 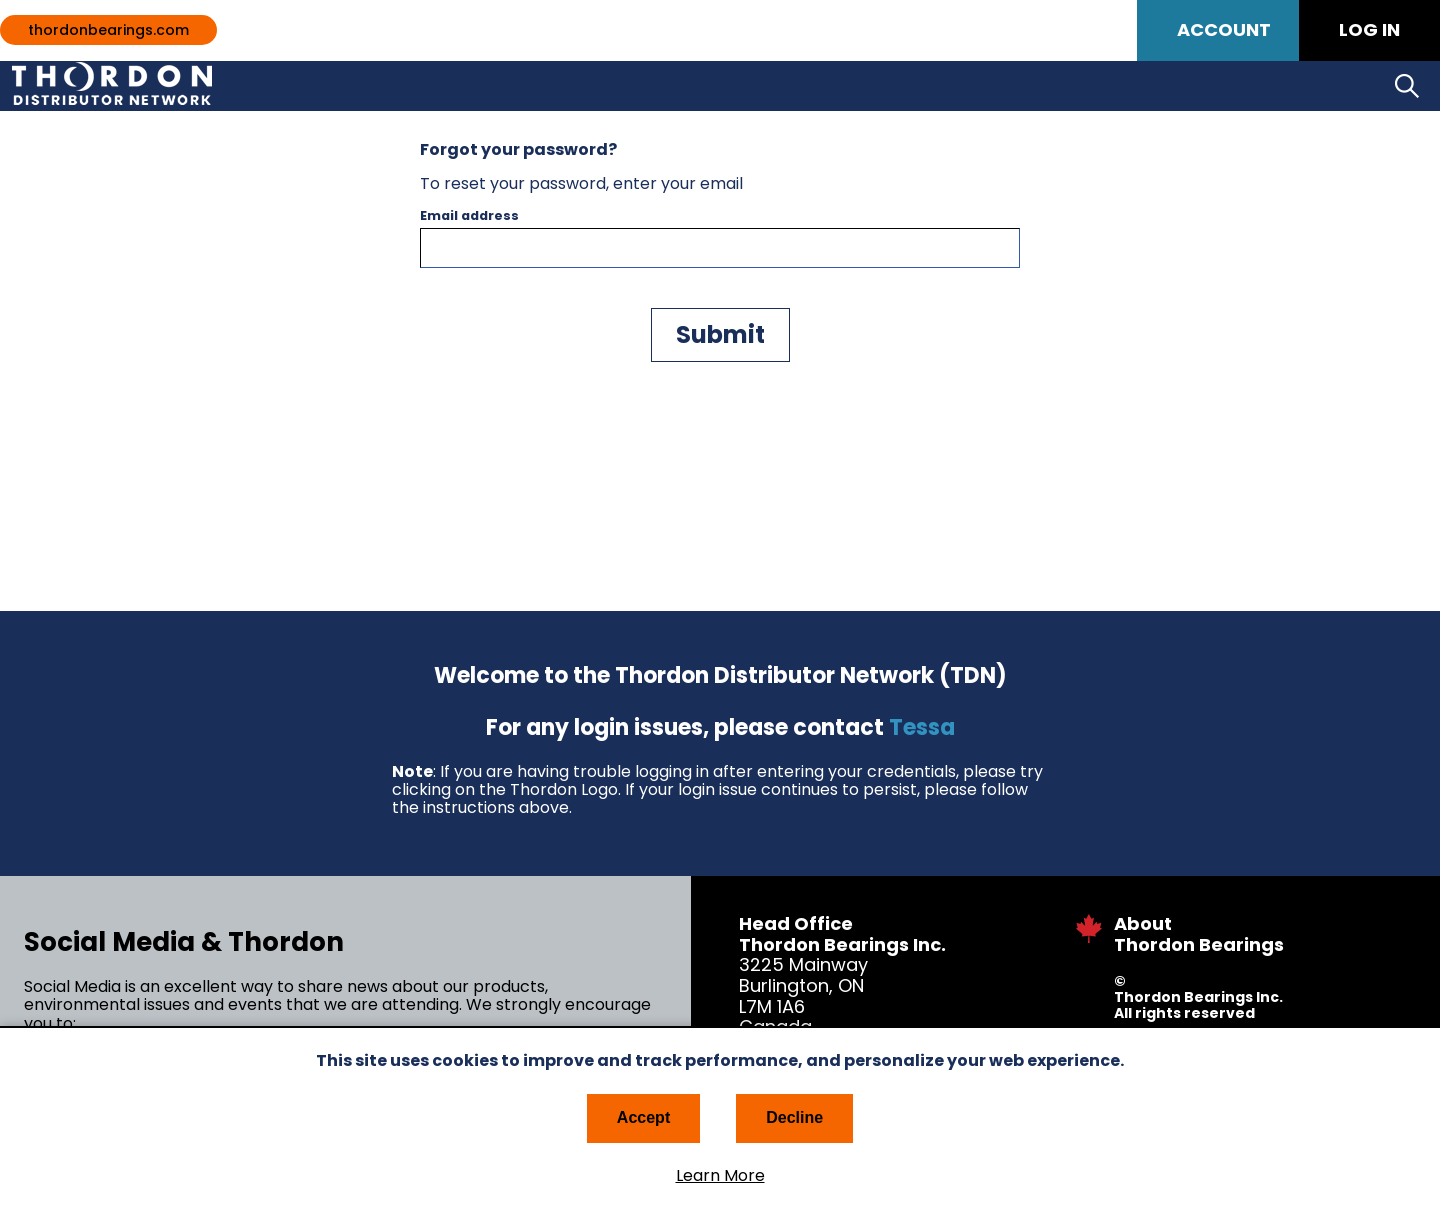 What do you see at coordinates (469, 216) in the screenshot?
I see `Email address` at bounding box center [469, 216].